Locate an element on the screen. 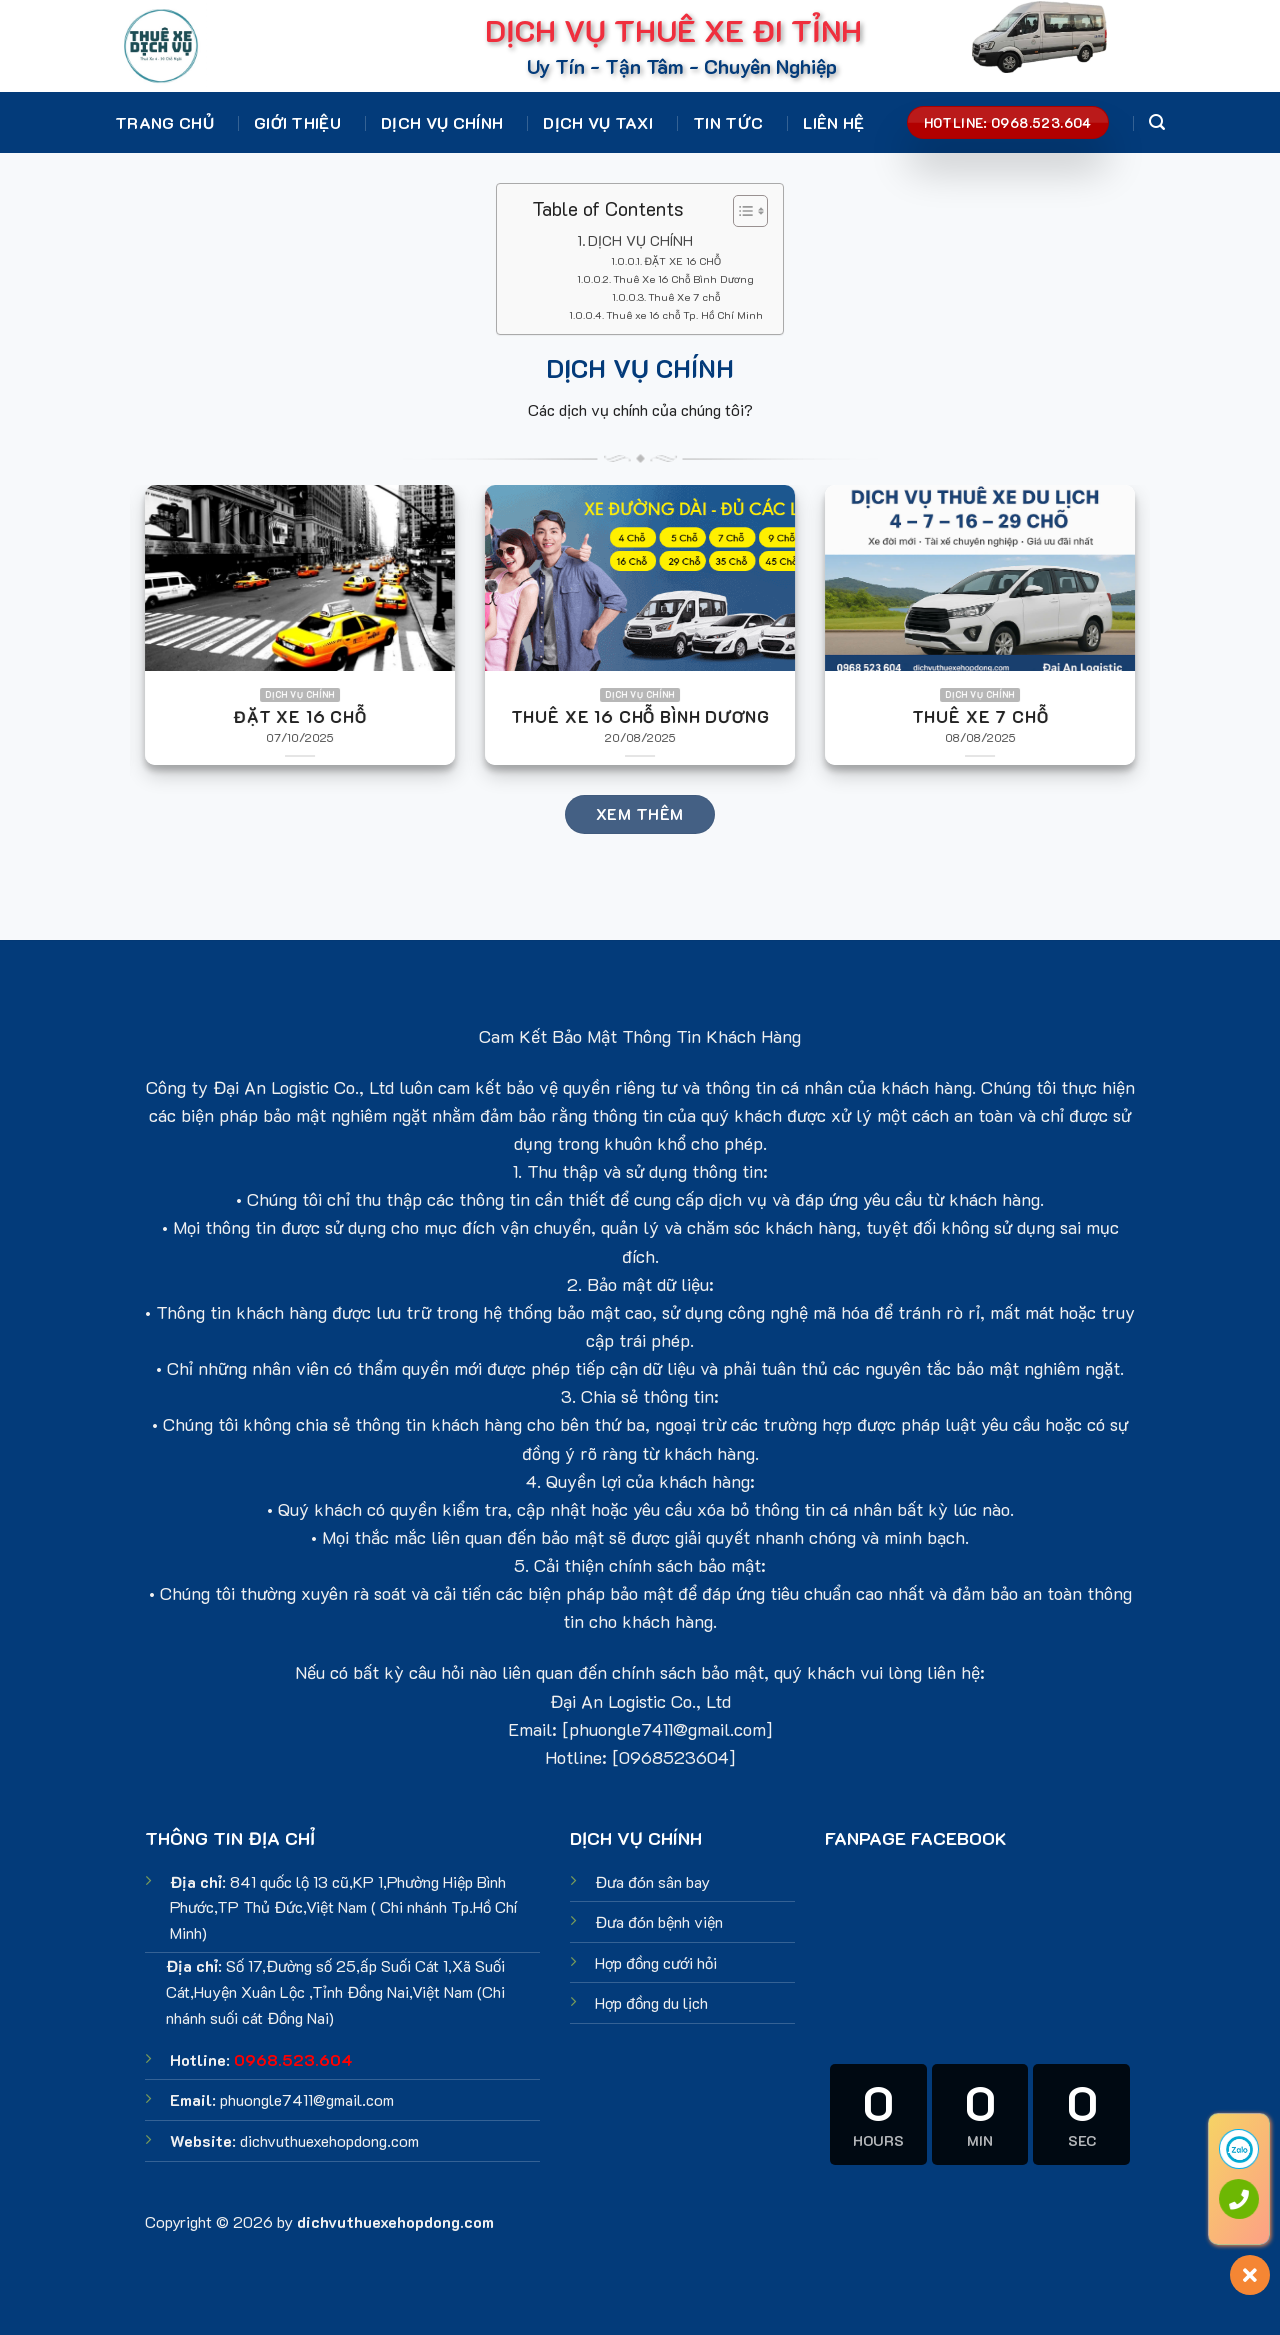  ĐẶT XE 16 CHỖ is located at coordinates (682, 261).